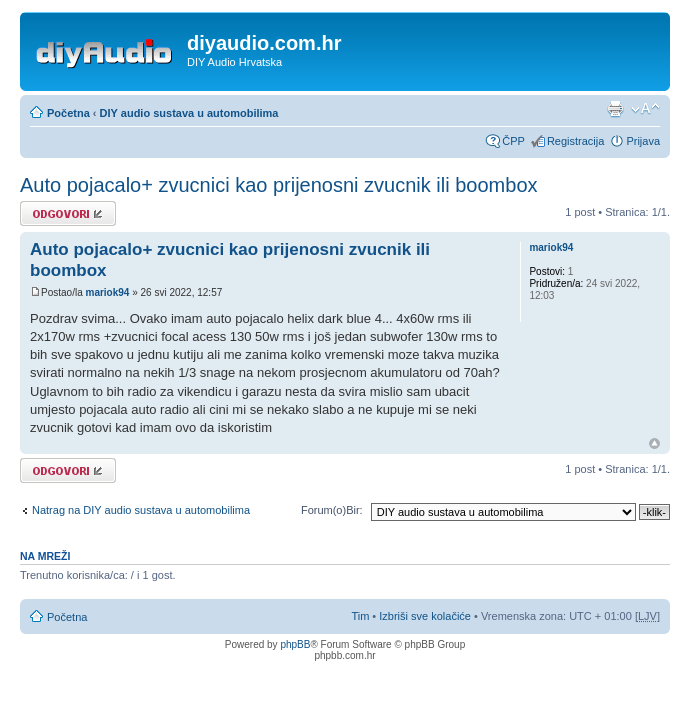 This screenshot has height=727, width=690. Describe the element at coordinates (615, 109) in the screenshot. I see `Prikaz ispisa` at that location.